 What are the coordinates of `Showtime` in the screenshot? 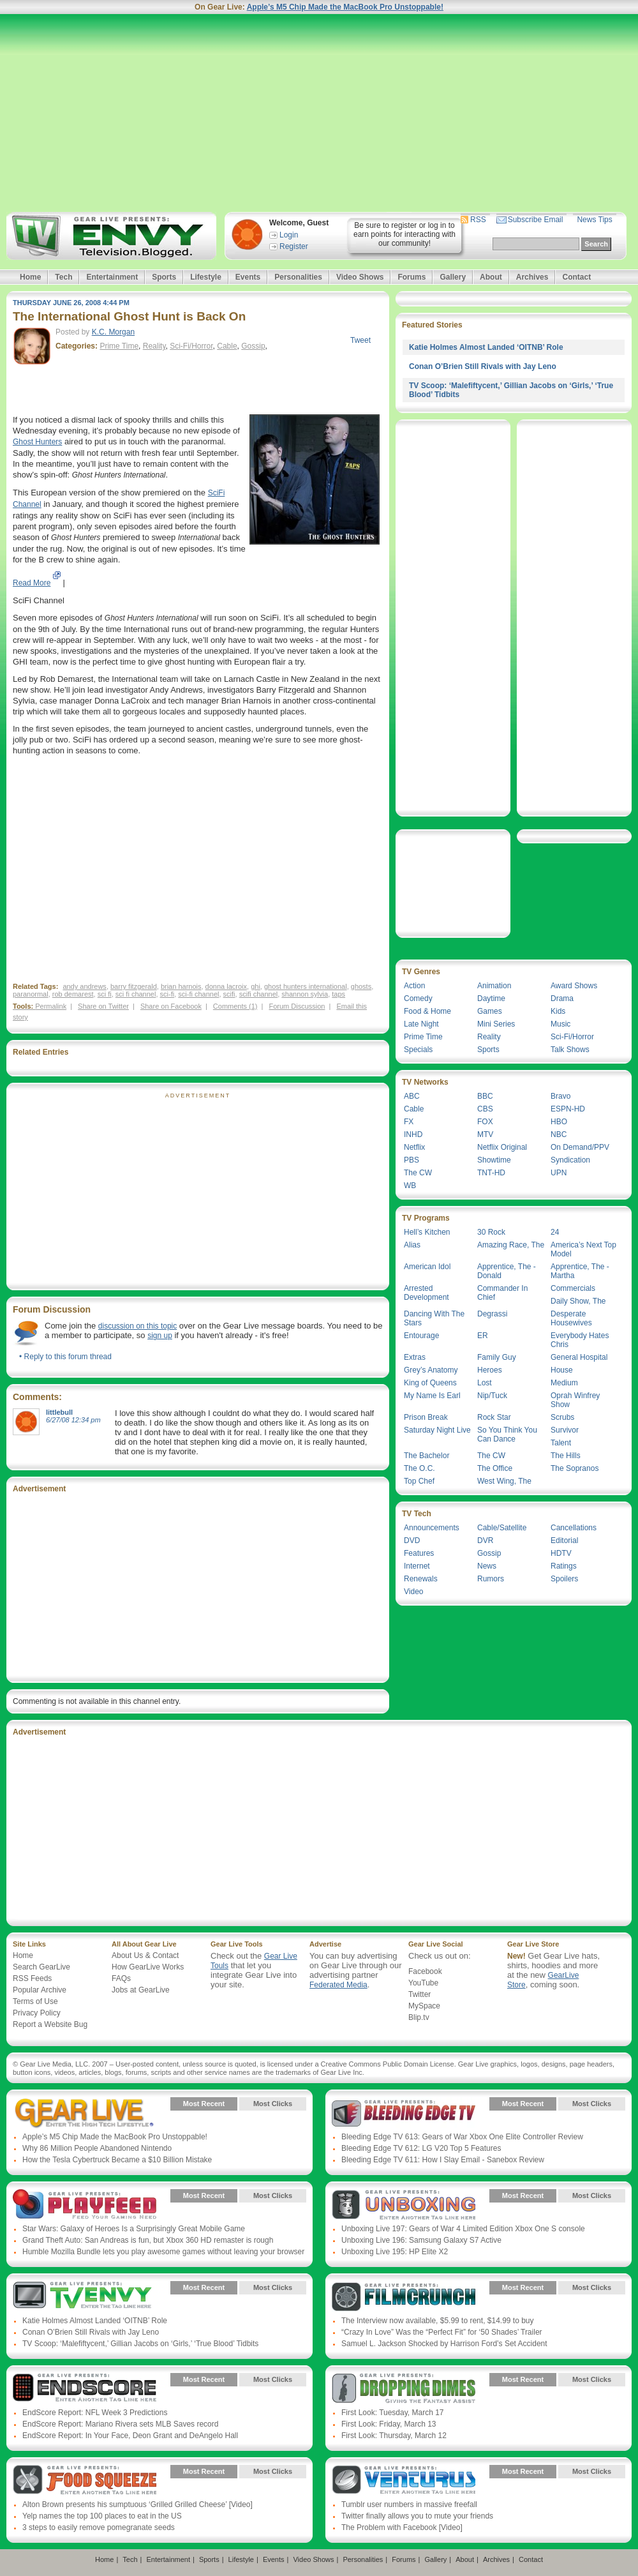 It's located at (494, 1160).